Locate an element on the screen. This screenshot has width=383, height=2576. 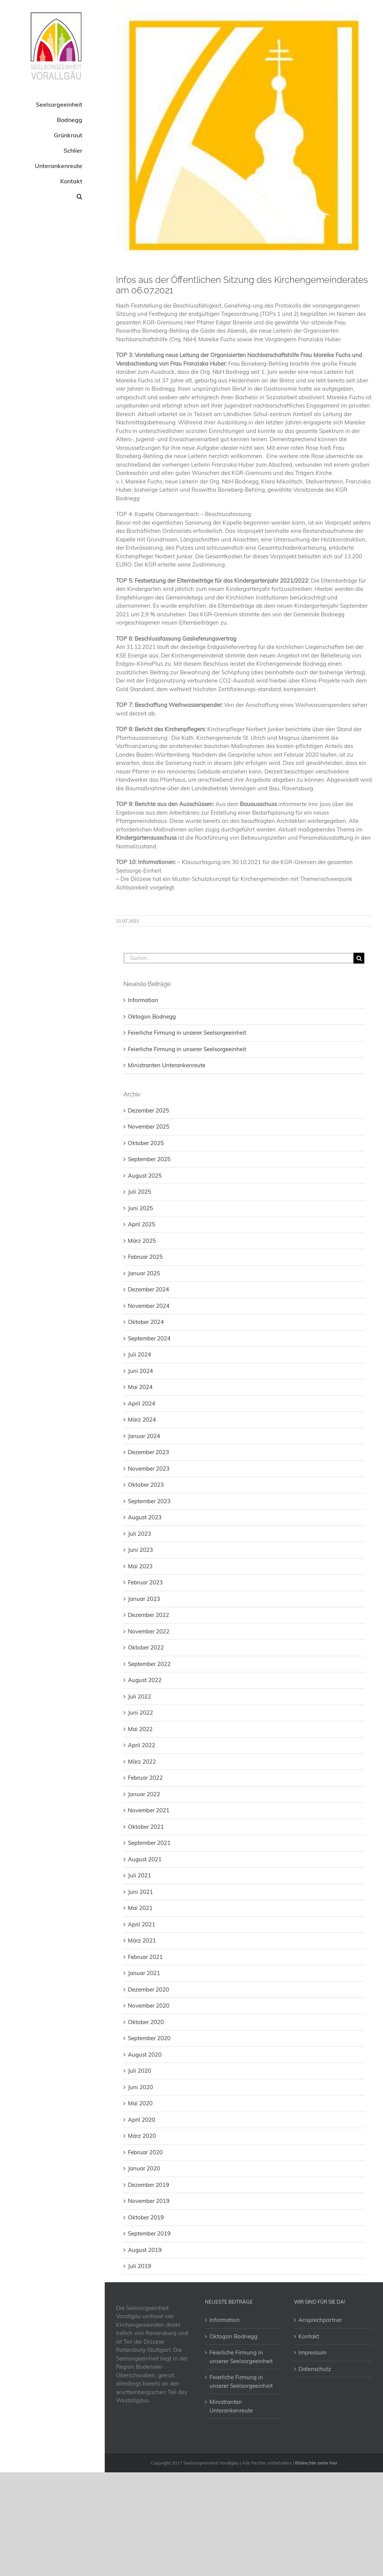
November 2022 is located at coordinates (148, 1631).